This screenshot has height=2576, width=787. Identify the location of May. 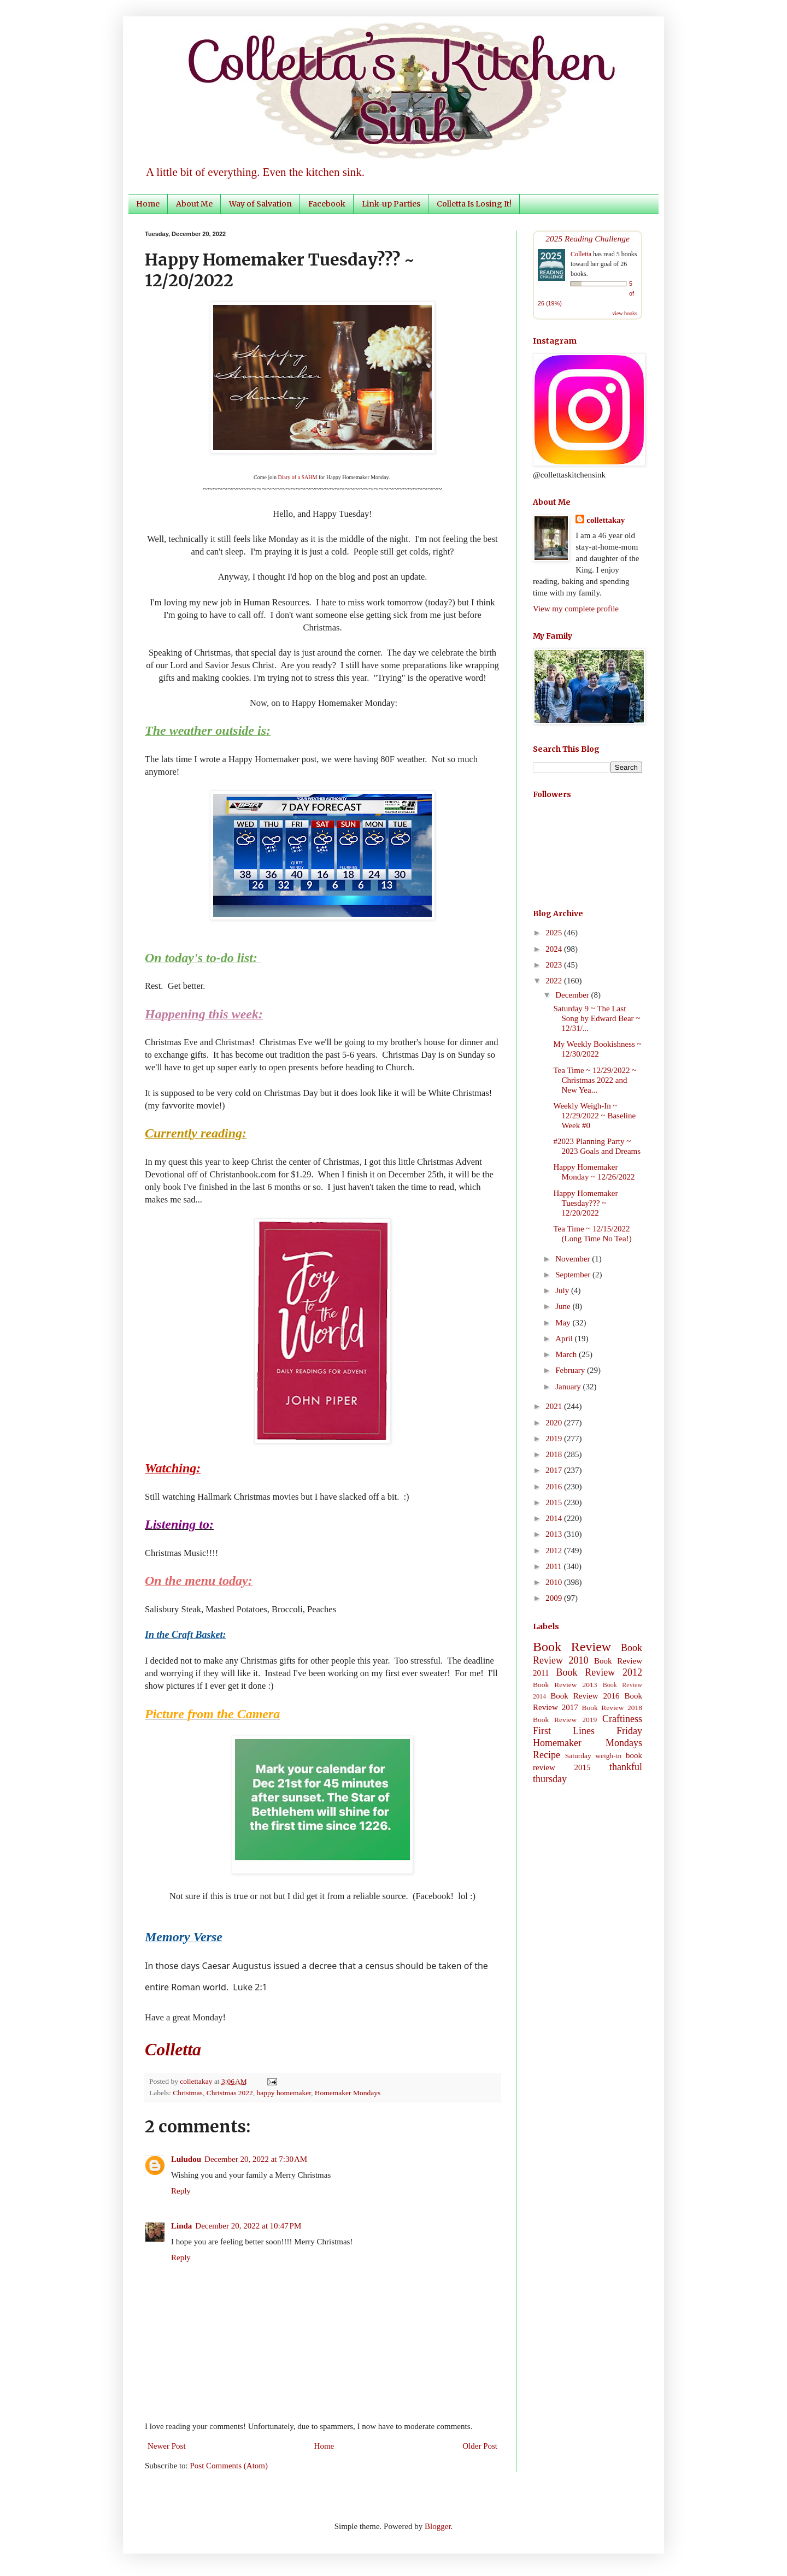
(563, 1322).